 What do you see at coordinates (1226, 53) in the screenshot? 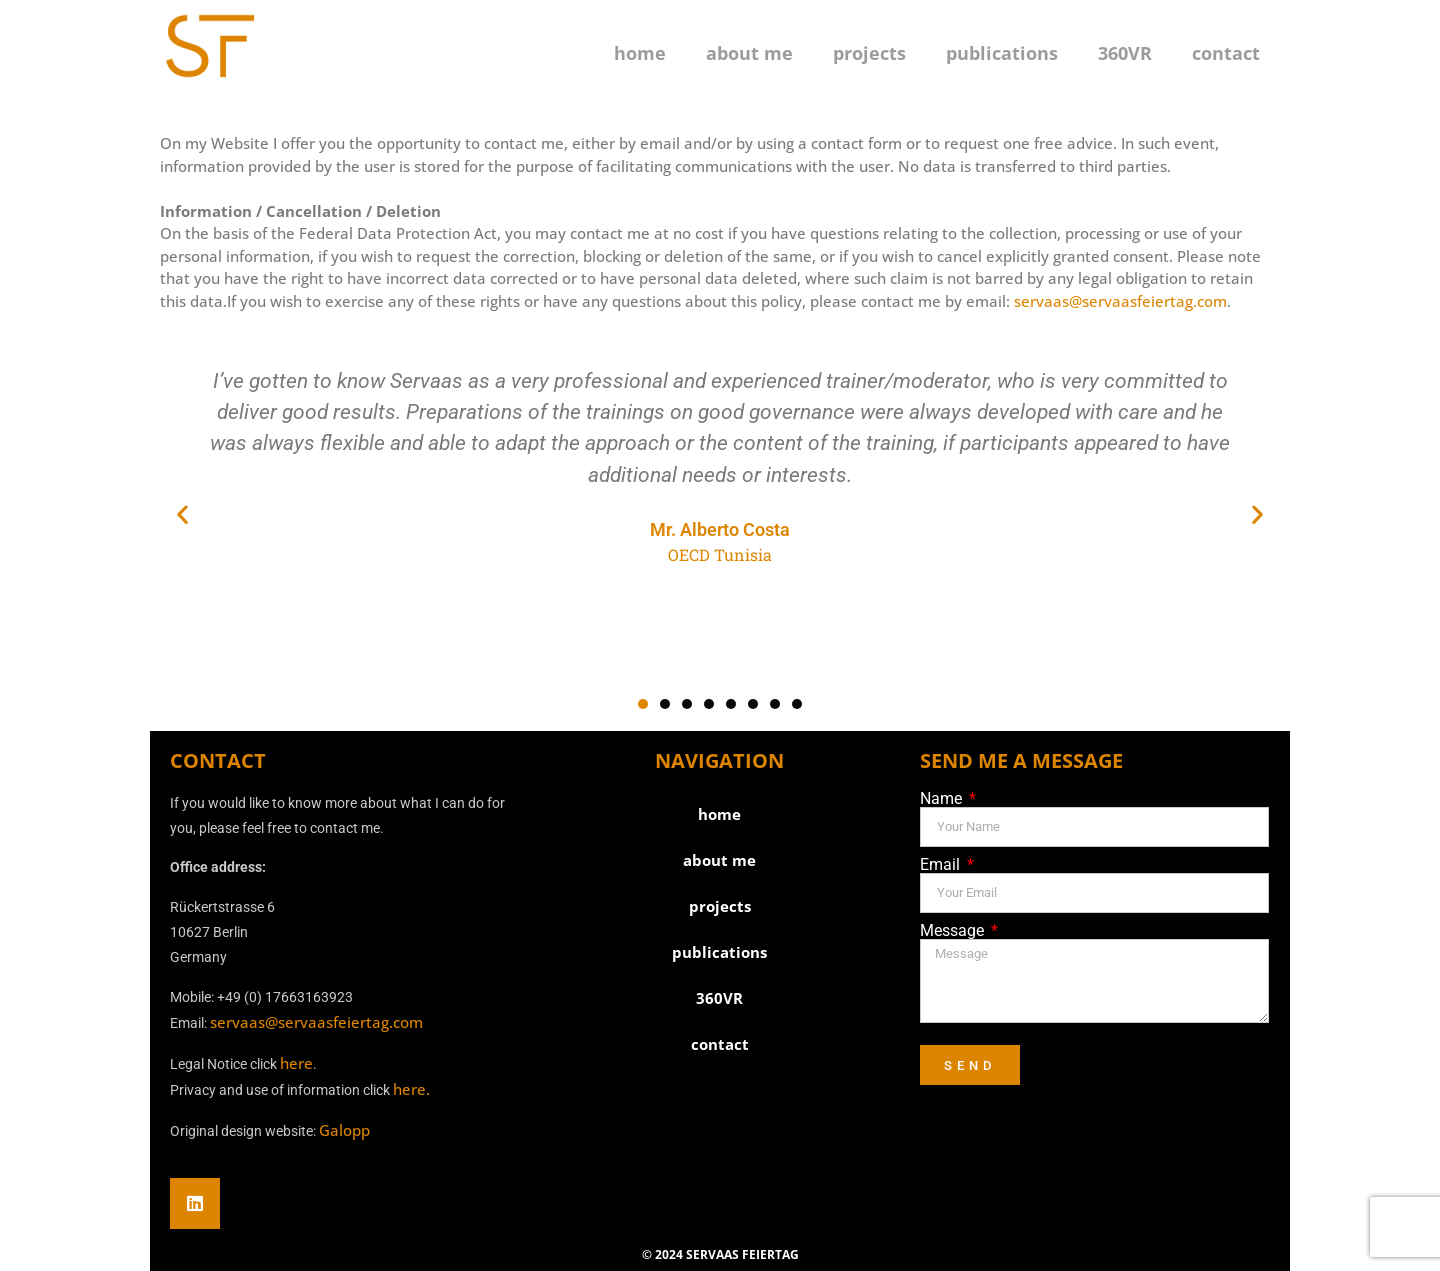
I see `contact` at bounding box center [1226, 53].